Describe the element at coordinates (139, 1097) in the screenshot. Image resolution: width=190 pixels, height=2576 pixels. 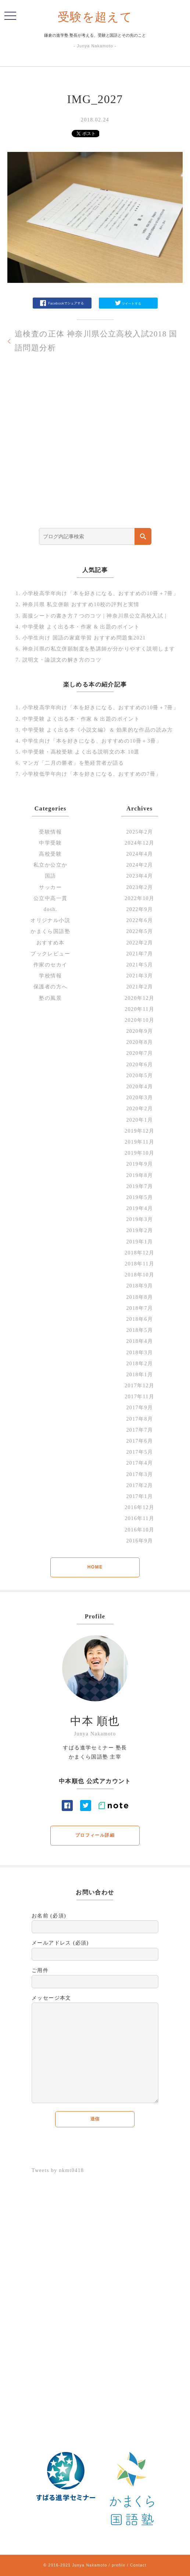
I see `2020年3月` at that location.